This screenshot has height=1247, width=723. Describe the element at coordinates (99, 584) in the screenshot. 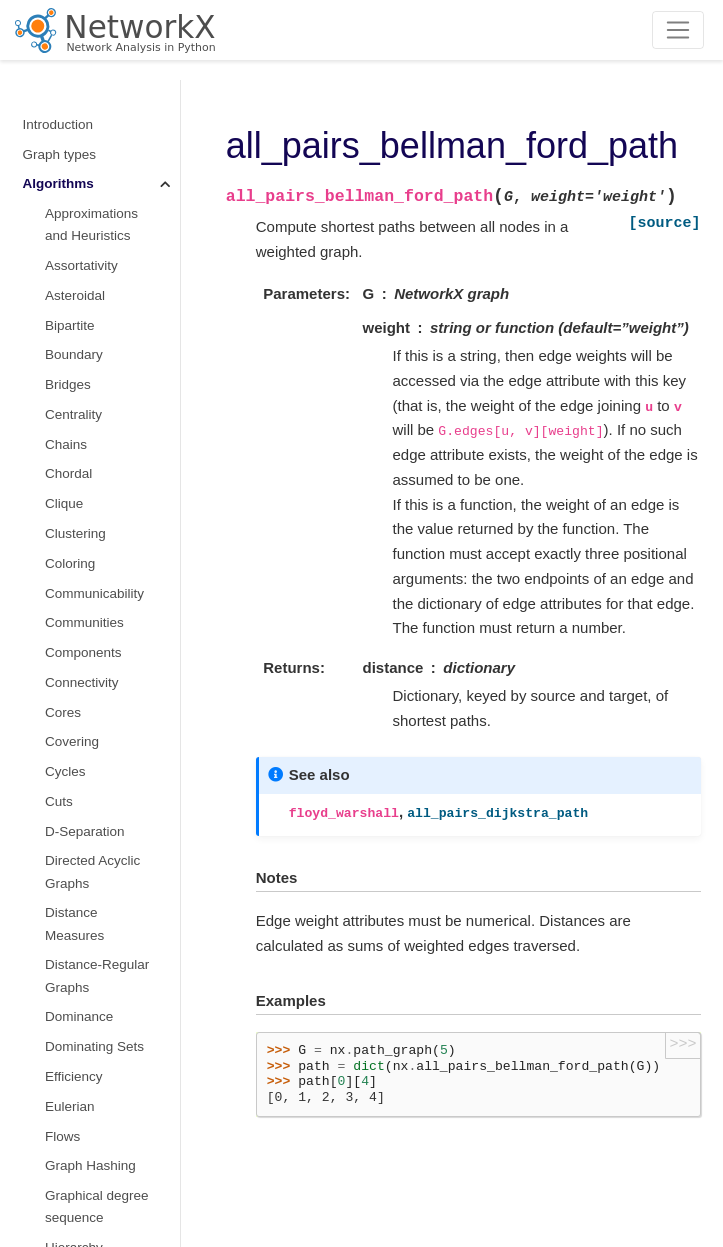

I see `Threshold Graphs` at that location.